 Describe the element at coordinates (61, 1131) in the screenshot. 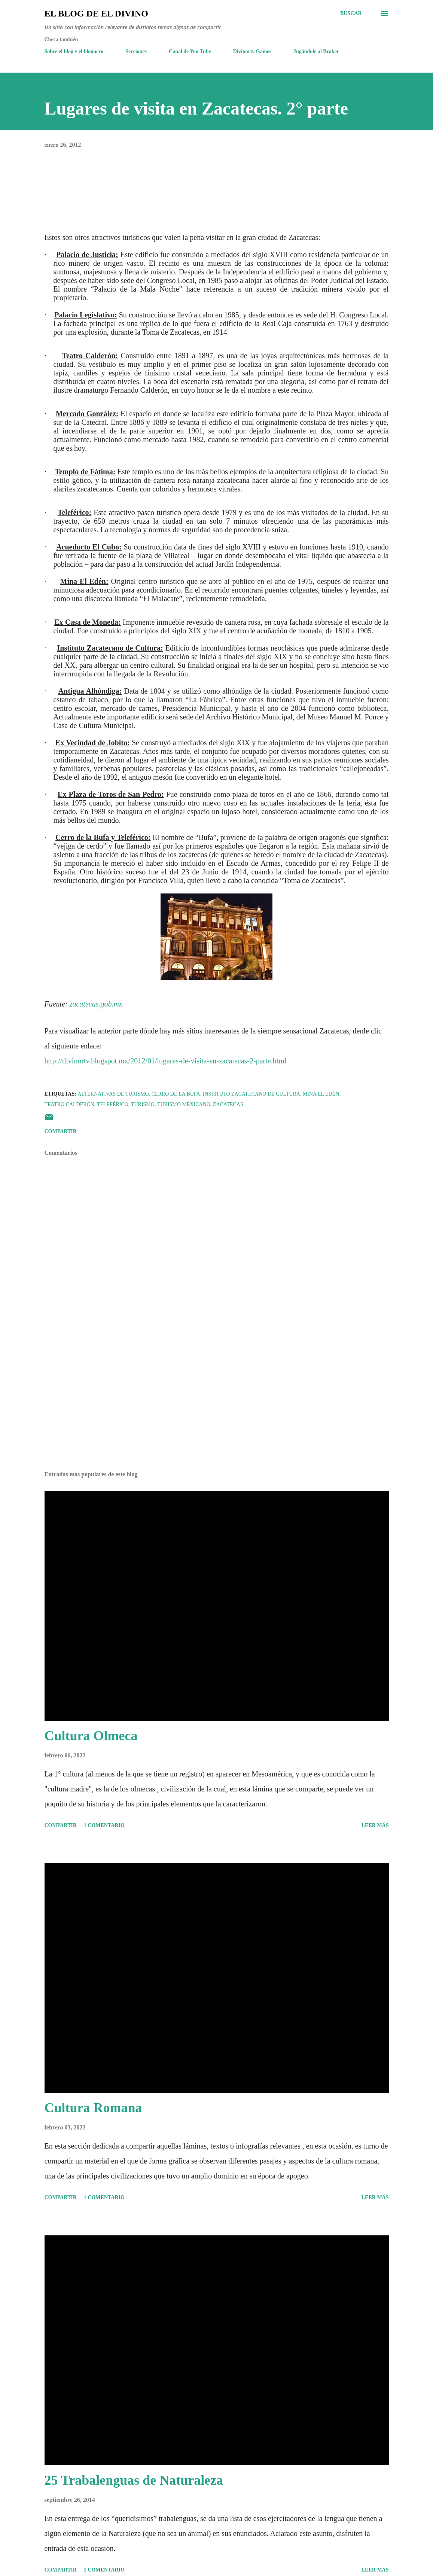

I see `Compartir [button]` at that location.